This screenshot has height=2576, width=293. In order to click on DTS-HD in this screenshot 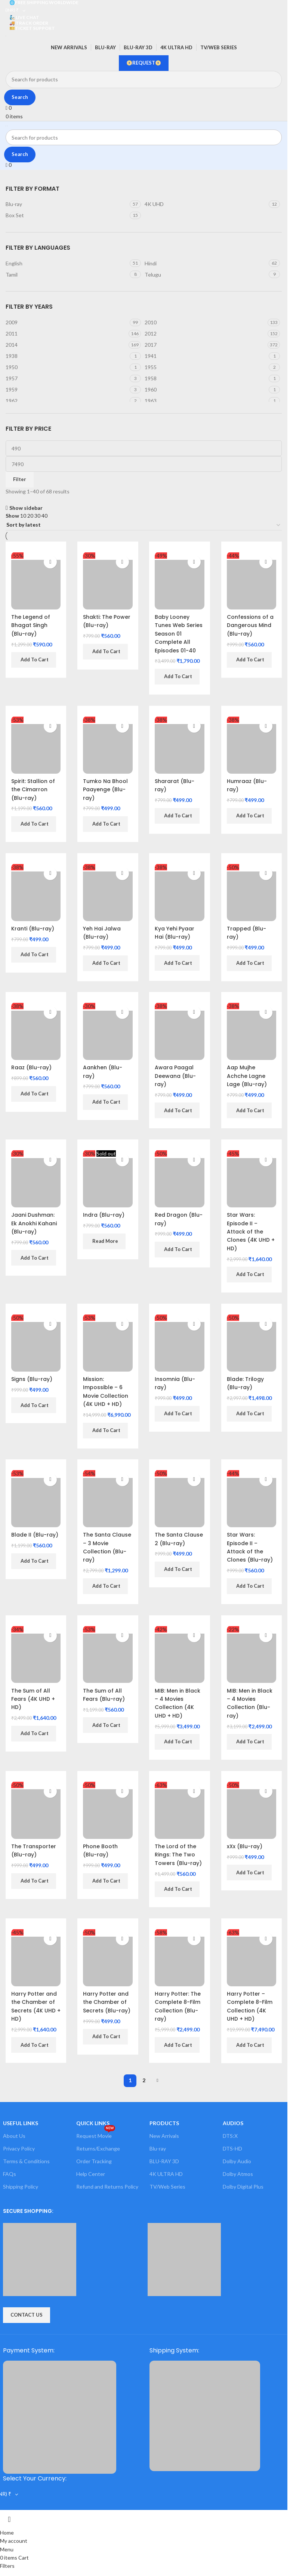, I will do `click(232, 2148)`.